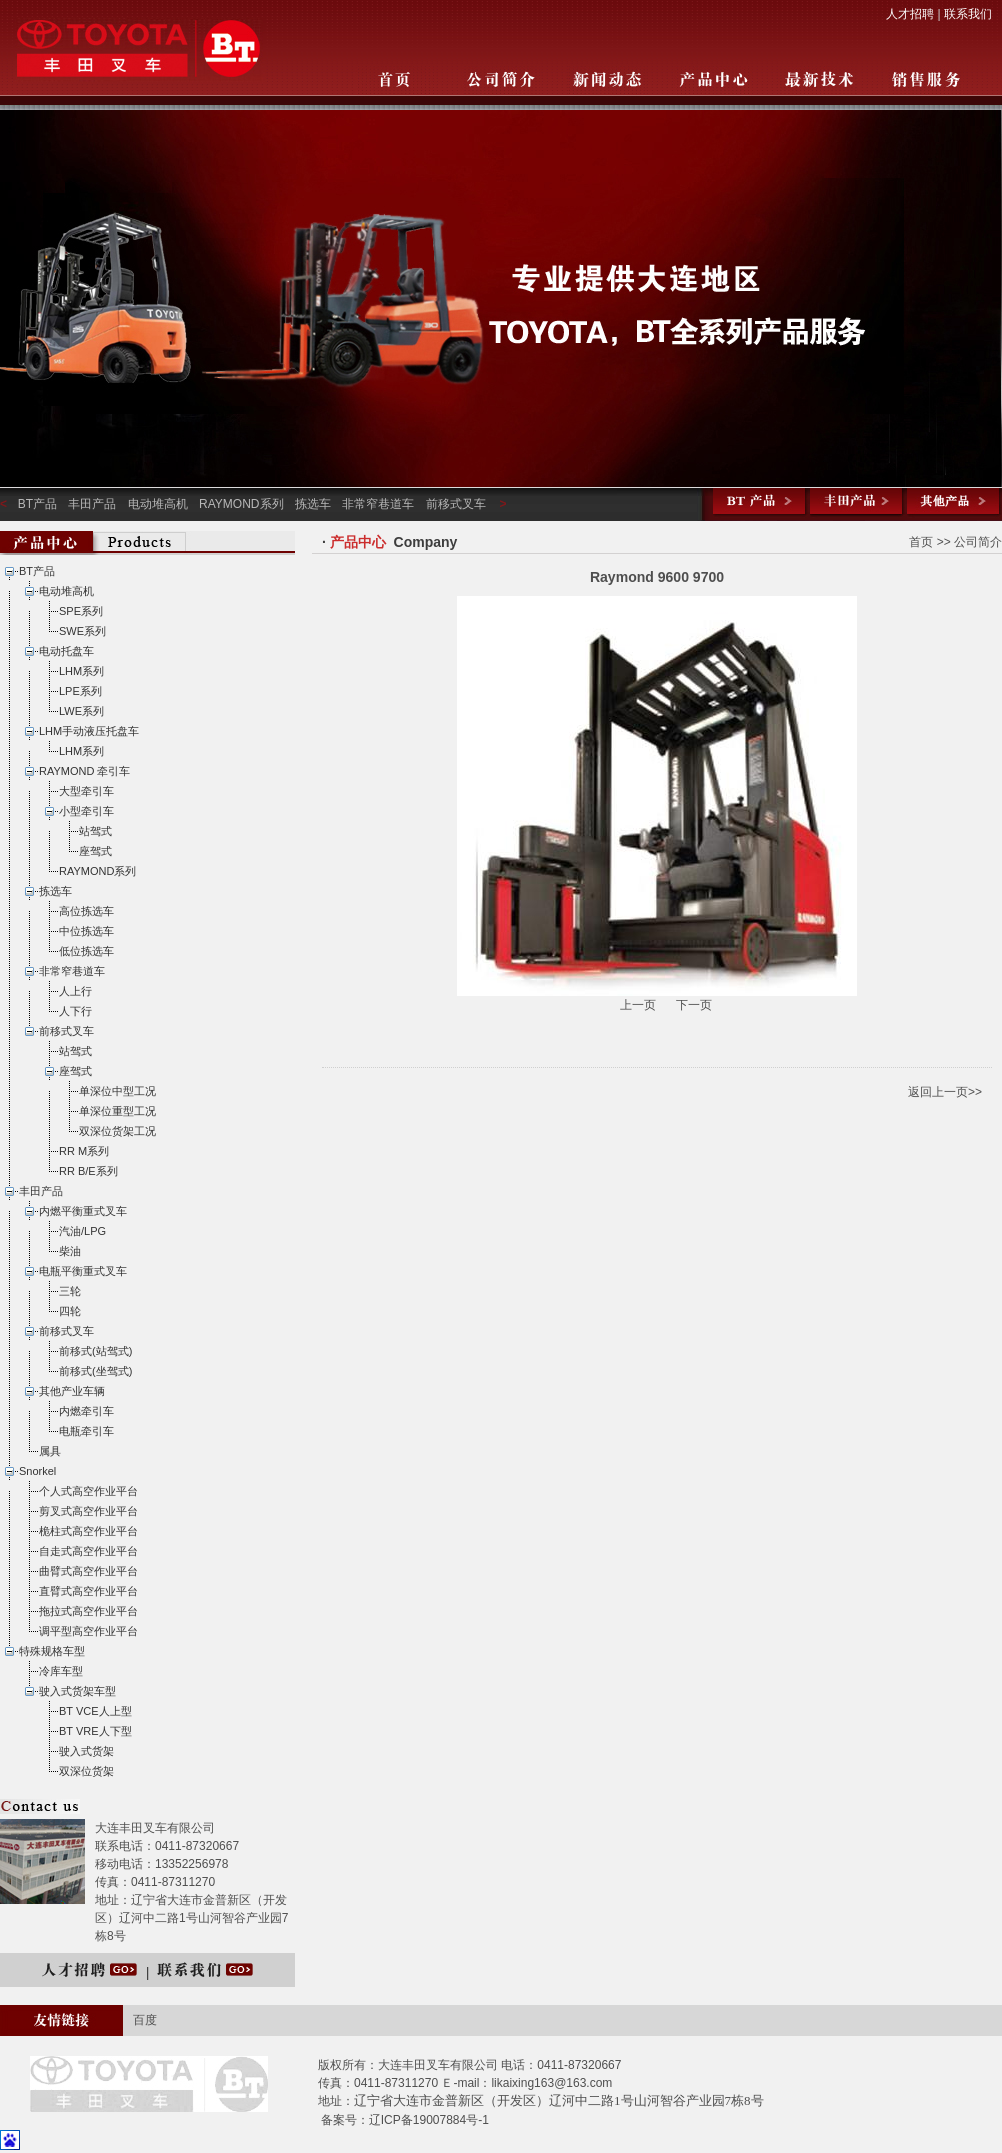 Image resolution: width=1002 pixels, height=2153 pixels. I want to click on 汽油/LPG, so click(82, 1231).